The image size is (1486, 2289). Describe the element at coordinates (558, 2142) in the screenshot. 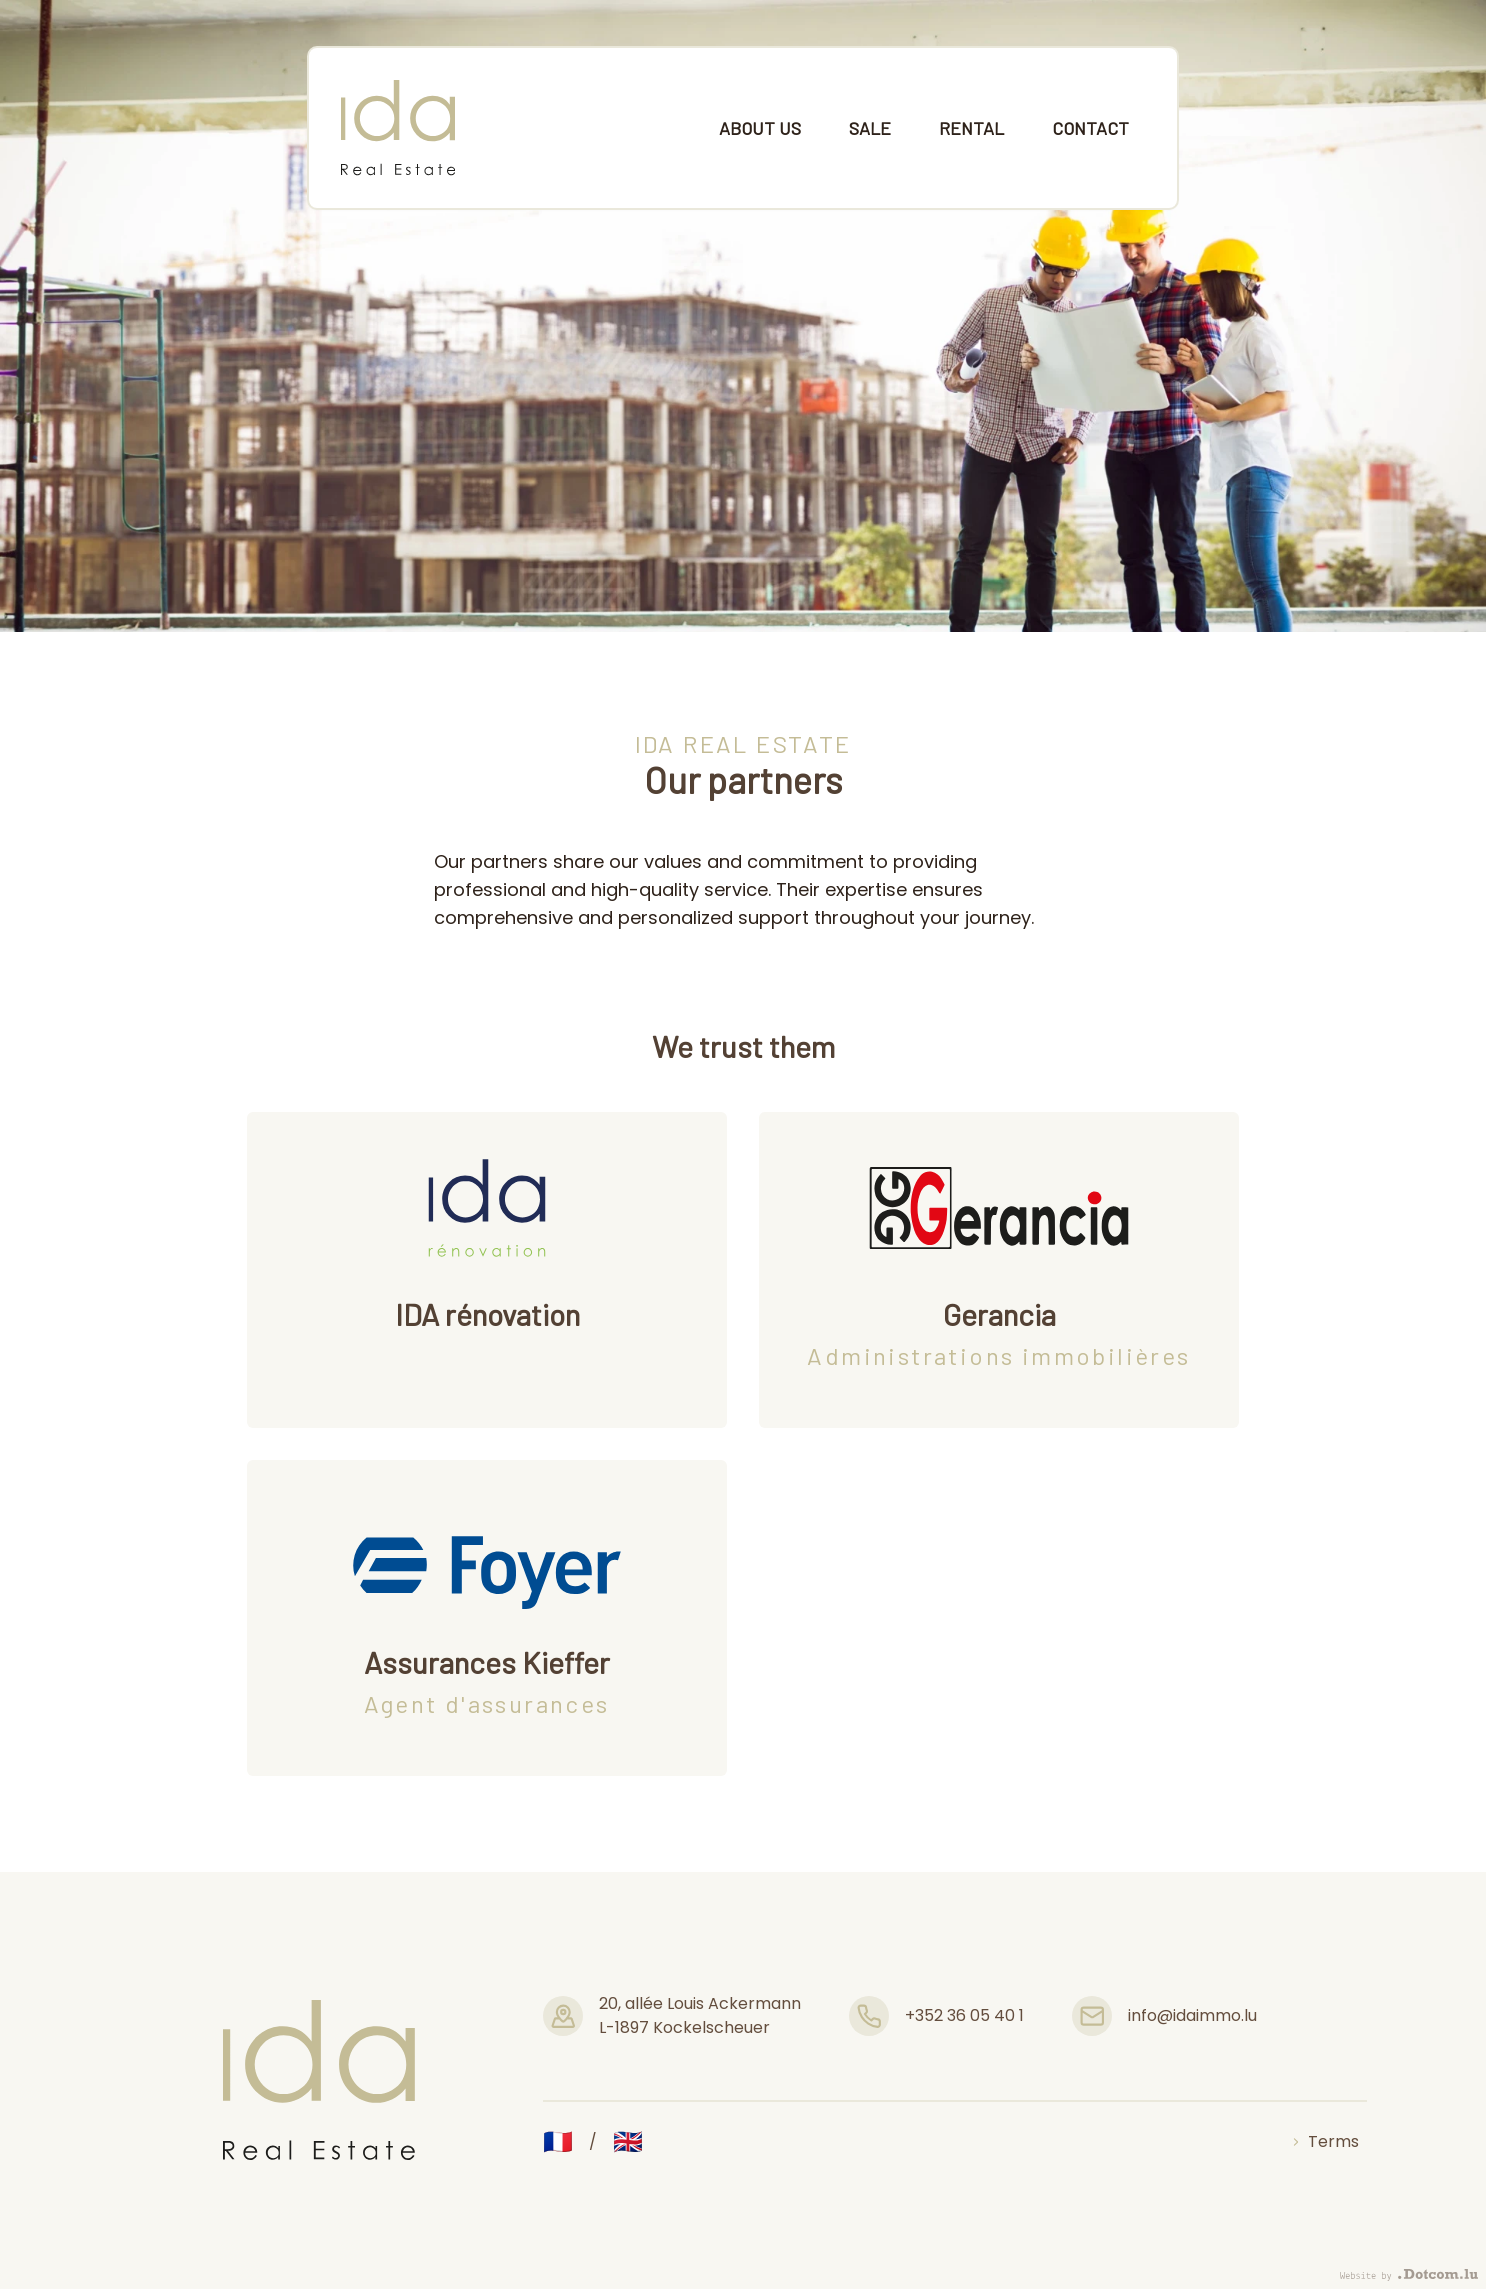

I see `🇫🇷` at that location.